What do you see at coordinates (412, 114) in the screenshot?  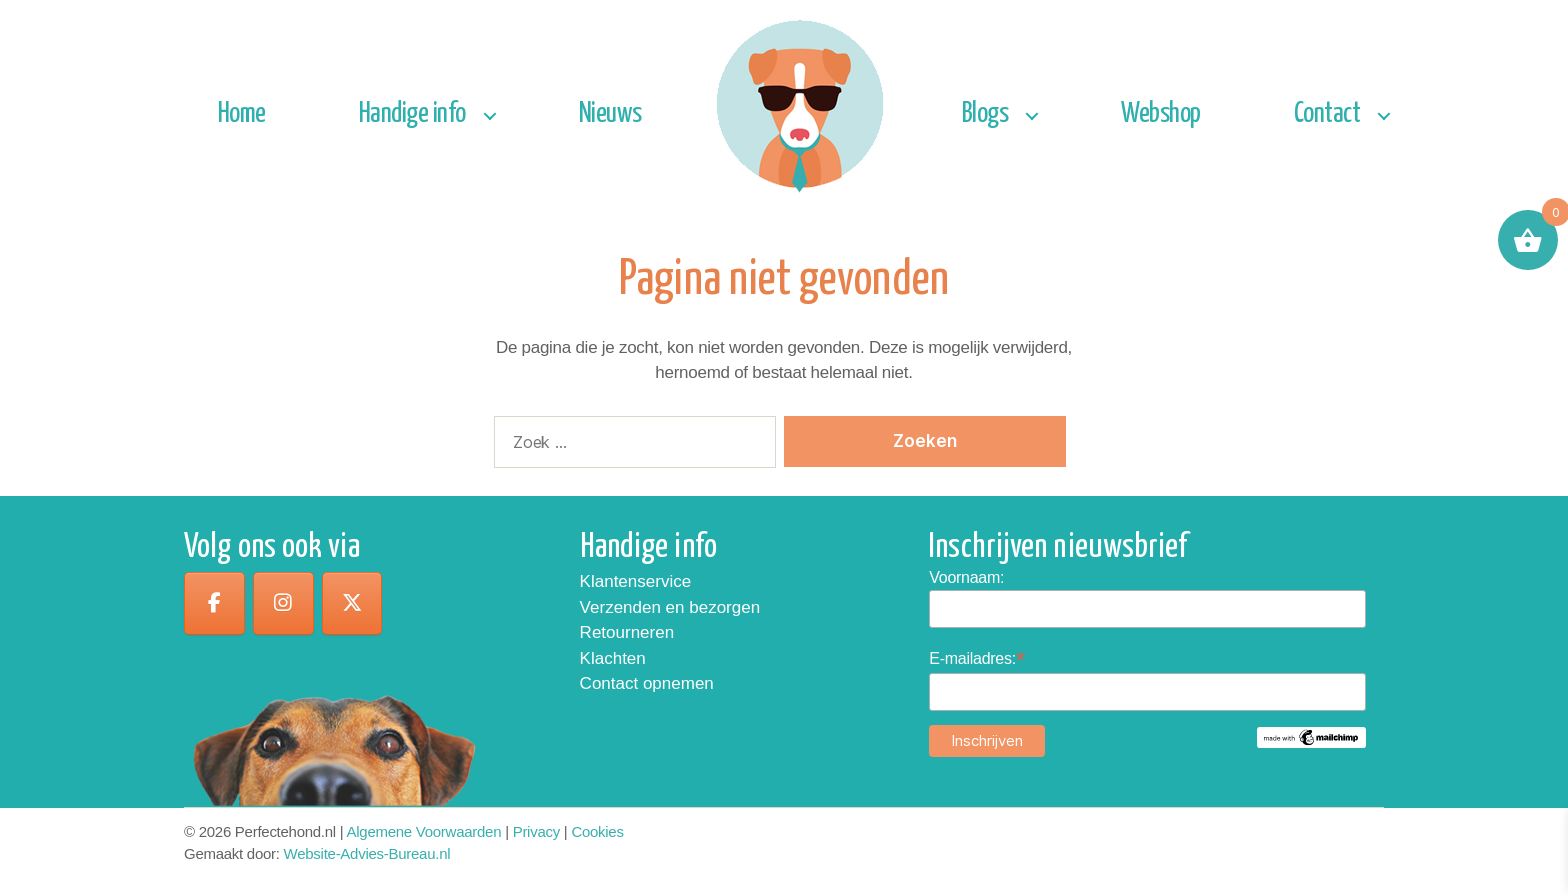 I see `Handige info` at bounding box center [412, 114].